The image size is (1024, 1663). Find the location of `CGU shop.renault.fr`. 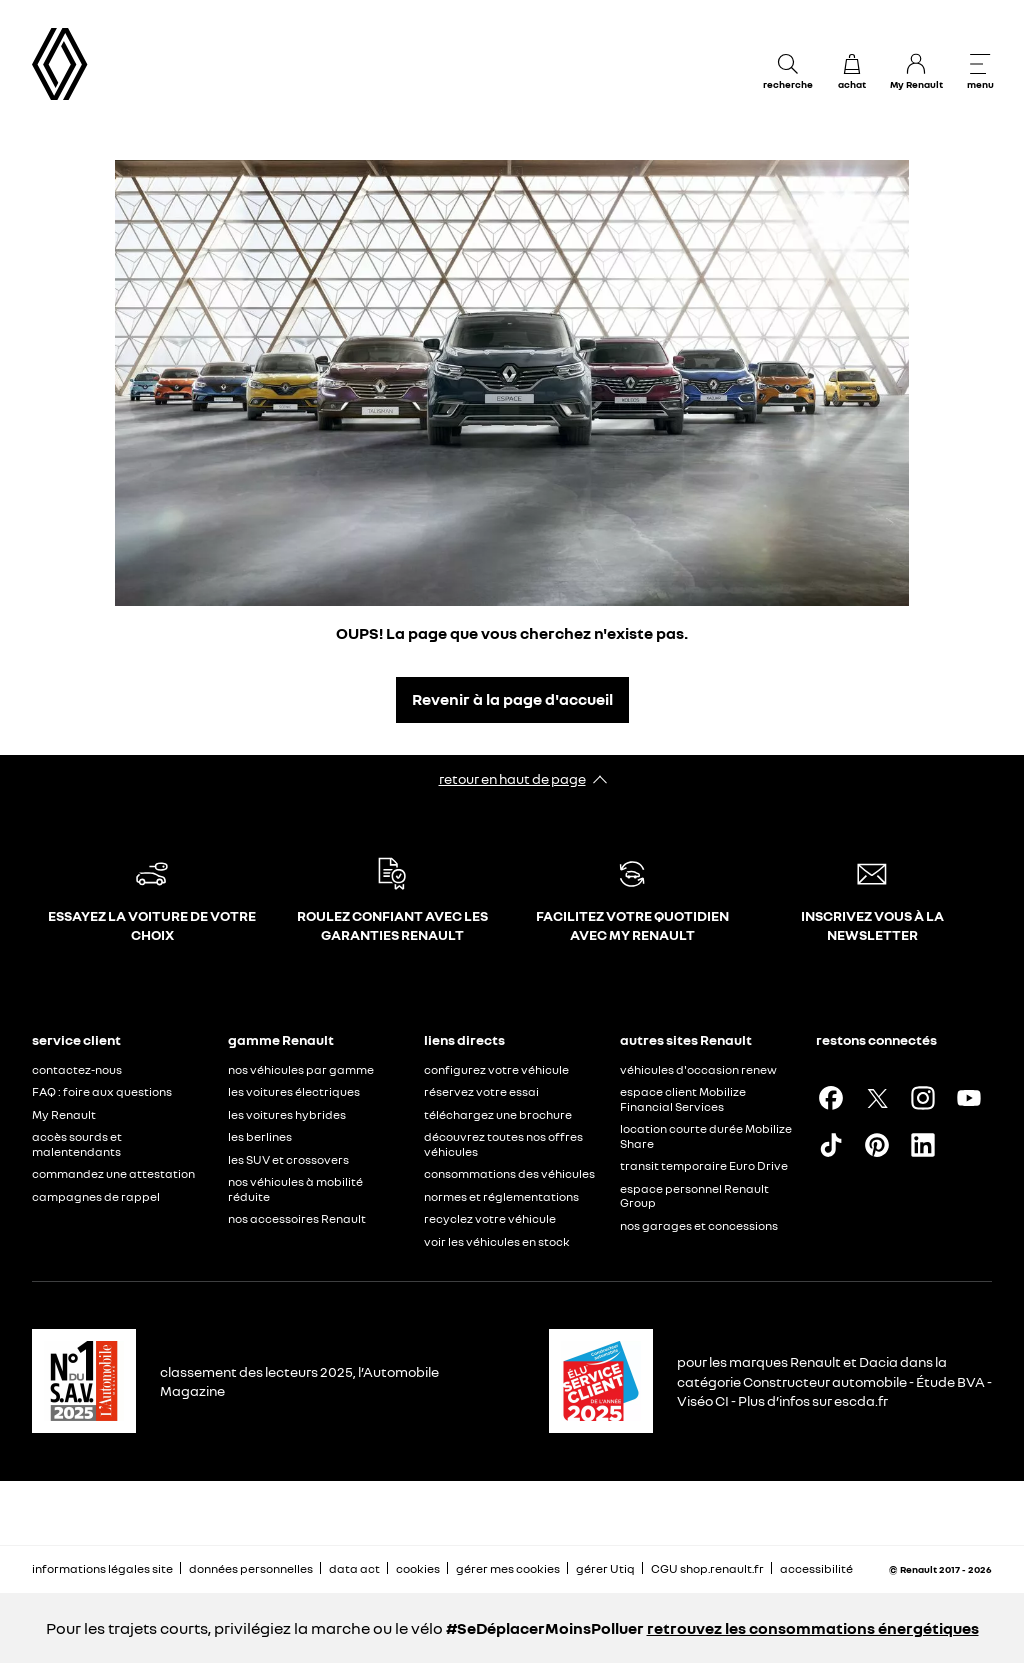

CGU shop.renault.fr is located at coordinates (707, 1568).